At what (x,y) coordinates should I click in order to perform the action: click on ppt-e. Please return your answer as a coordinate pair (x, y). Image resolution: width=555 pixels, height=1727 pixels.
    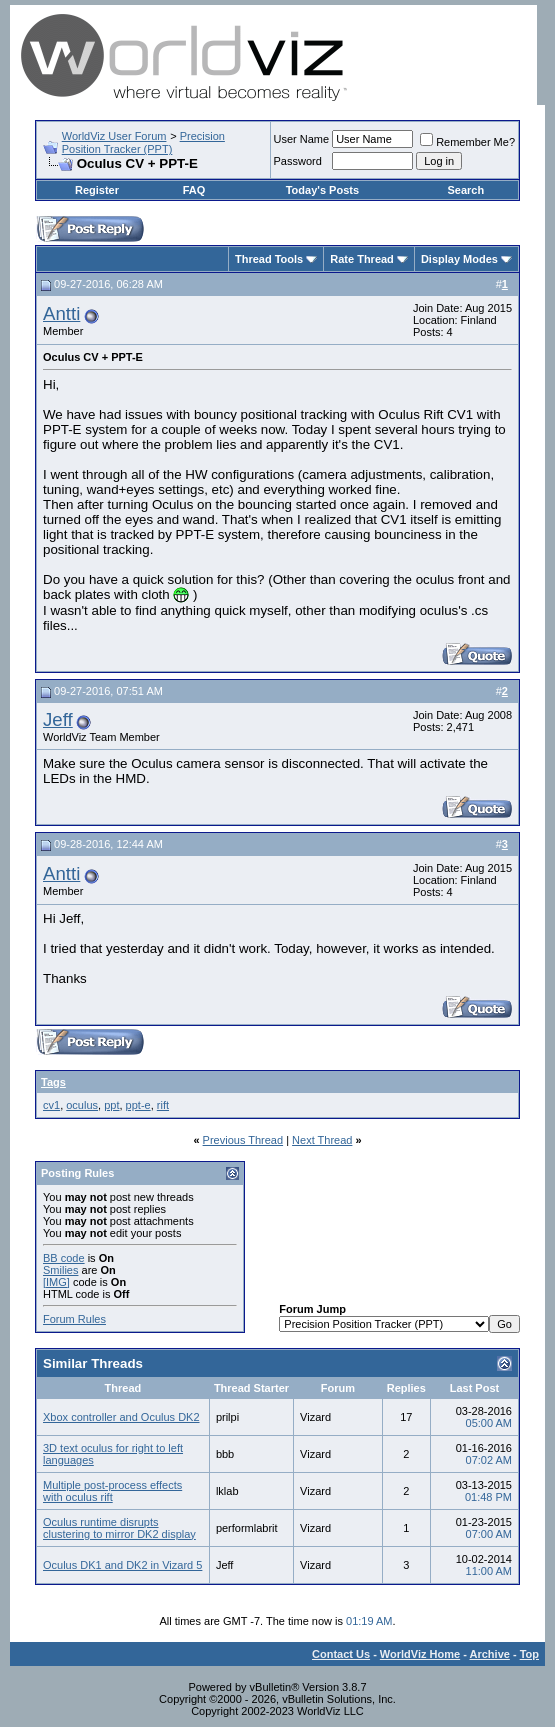
    Looking at the image, I should click on (138, 1105).